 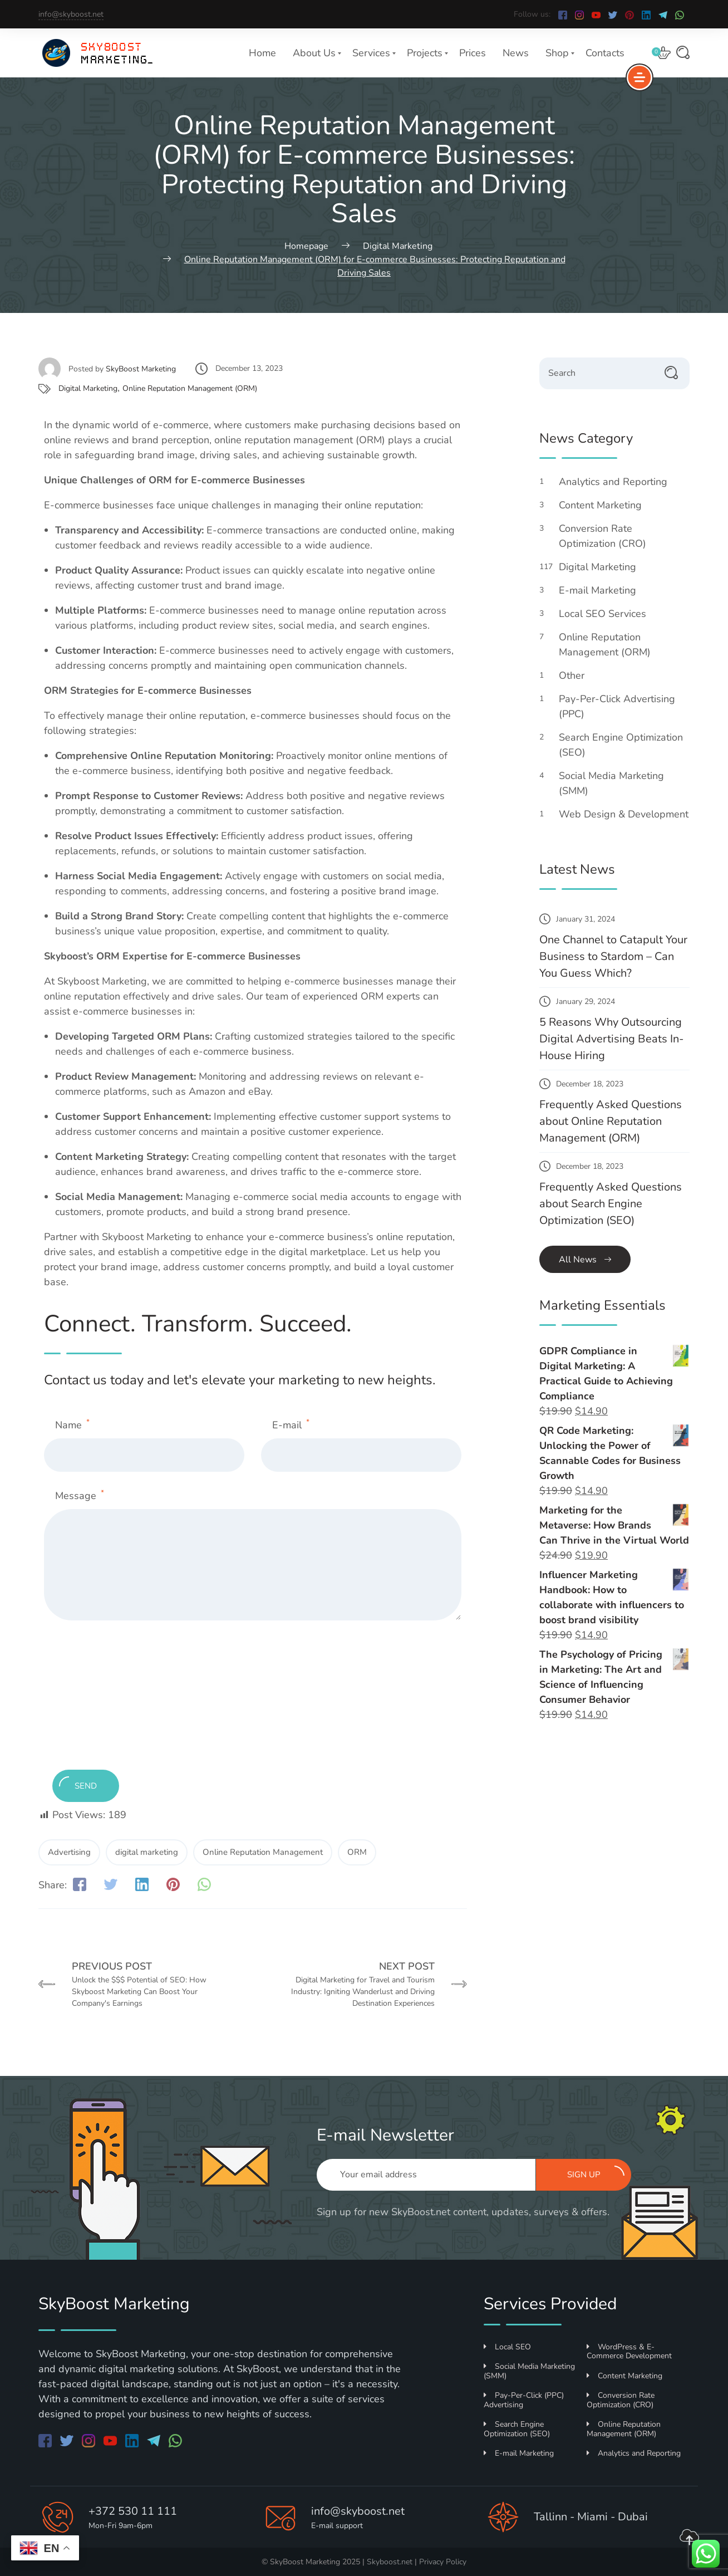 I want to click on Projects, so click(x=424, y=53).